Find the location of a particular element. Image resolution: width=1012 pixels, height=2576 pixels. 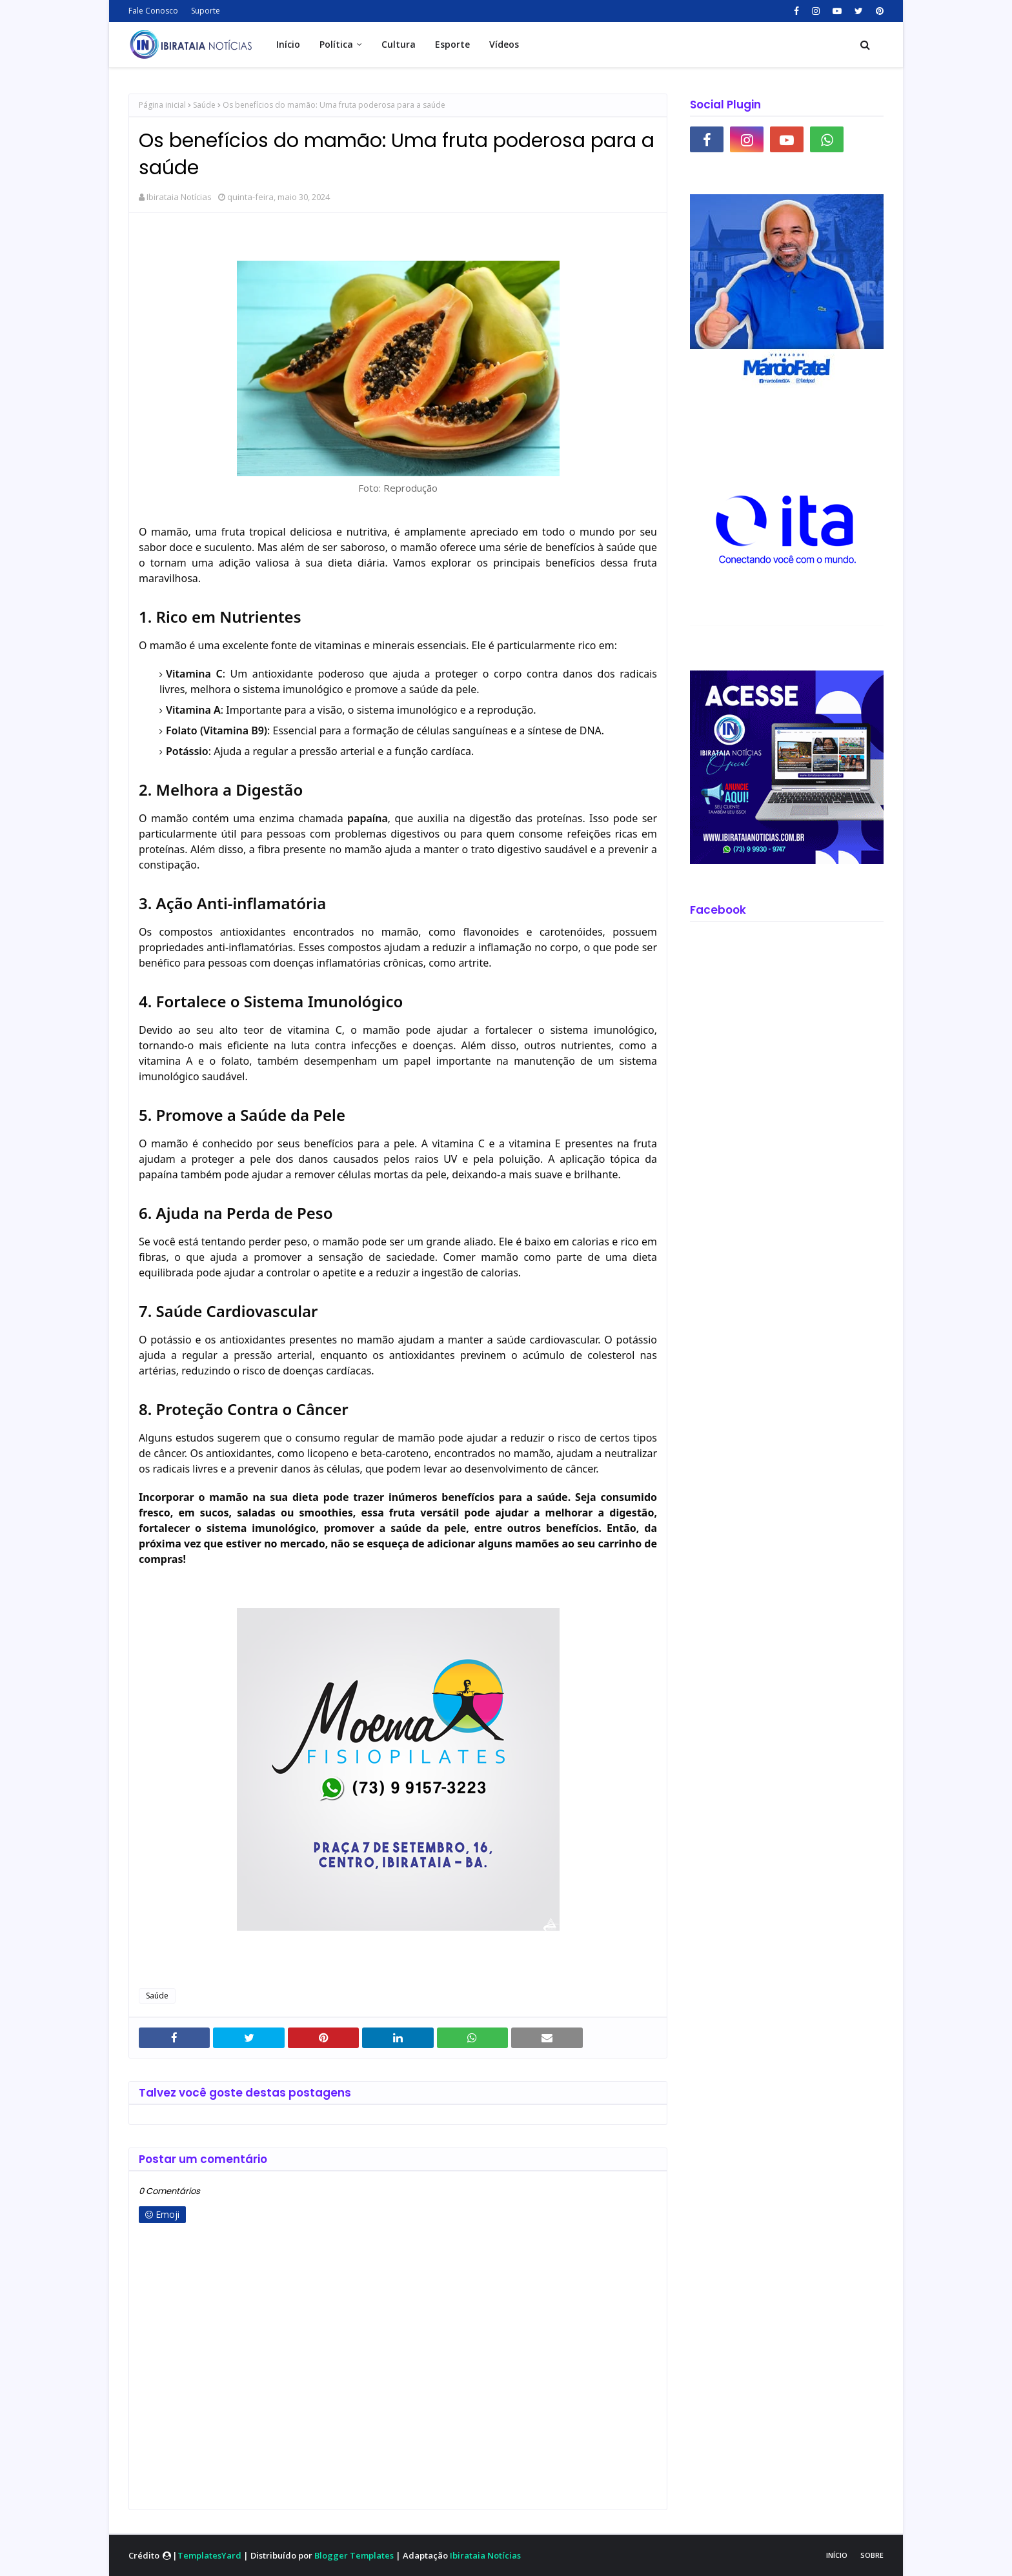

Esporte [menuitem] is located at coordinates (452, 44).